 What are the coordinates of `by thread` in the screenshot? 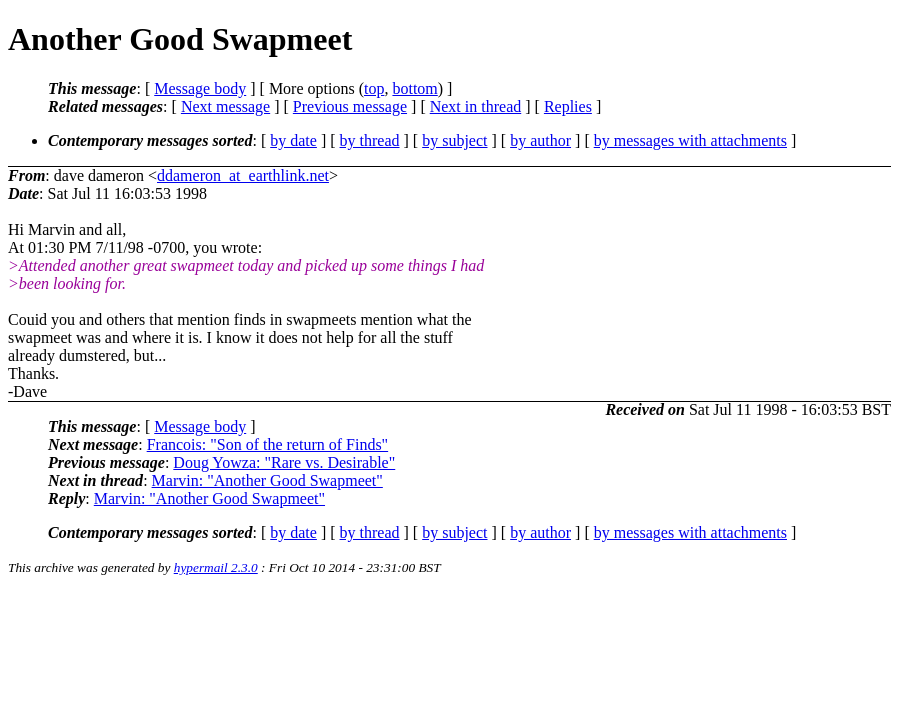 It's located at (370, 140).